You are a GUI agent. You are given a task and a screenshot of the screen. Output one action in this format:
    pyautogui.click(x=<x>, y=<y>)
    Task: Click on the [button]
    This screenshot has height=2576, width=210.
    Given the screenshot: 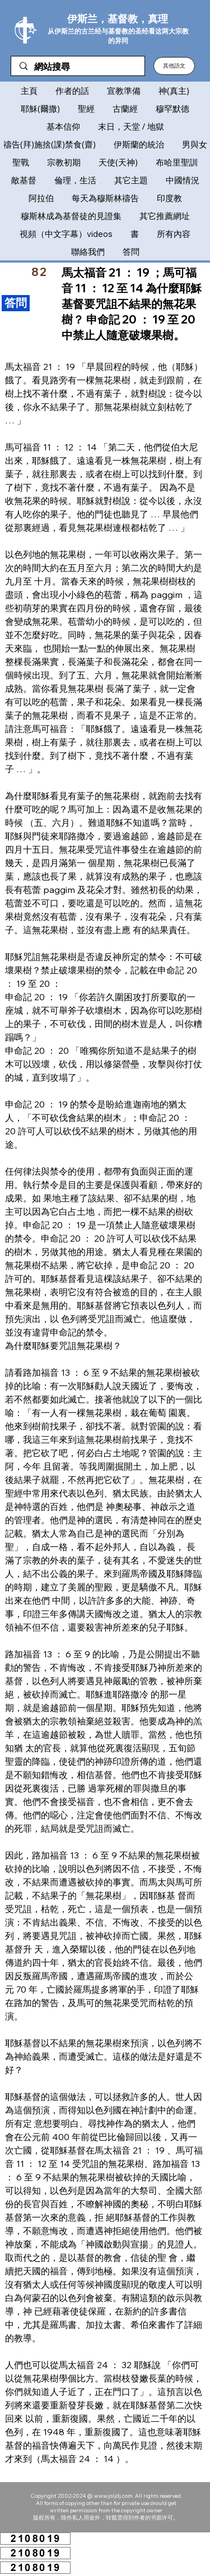 What is the action you would take?
    pyautogui.click(x=174, y=66)
    